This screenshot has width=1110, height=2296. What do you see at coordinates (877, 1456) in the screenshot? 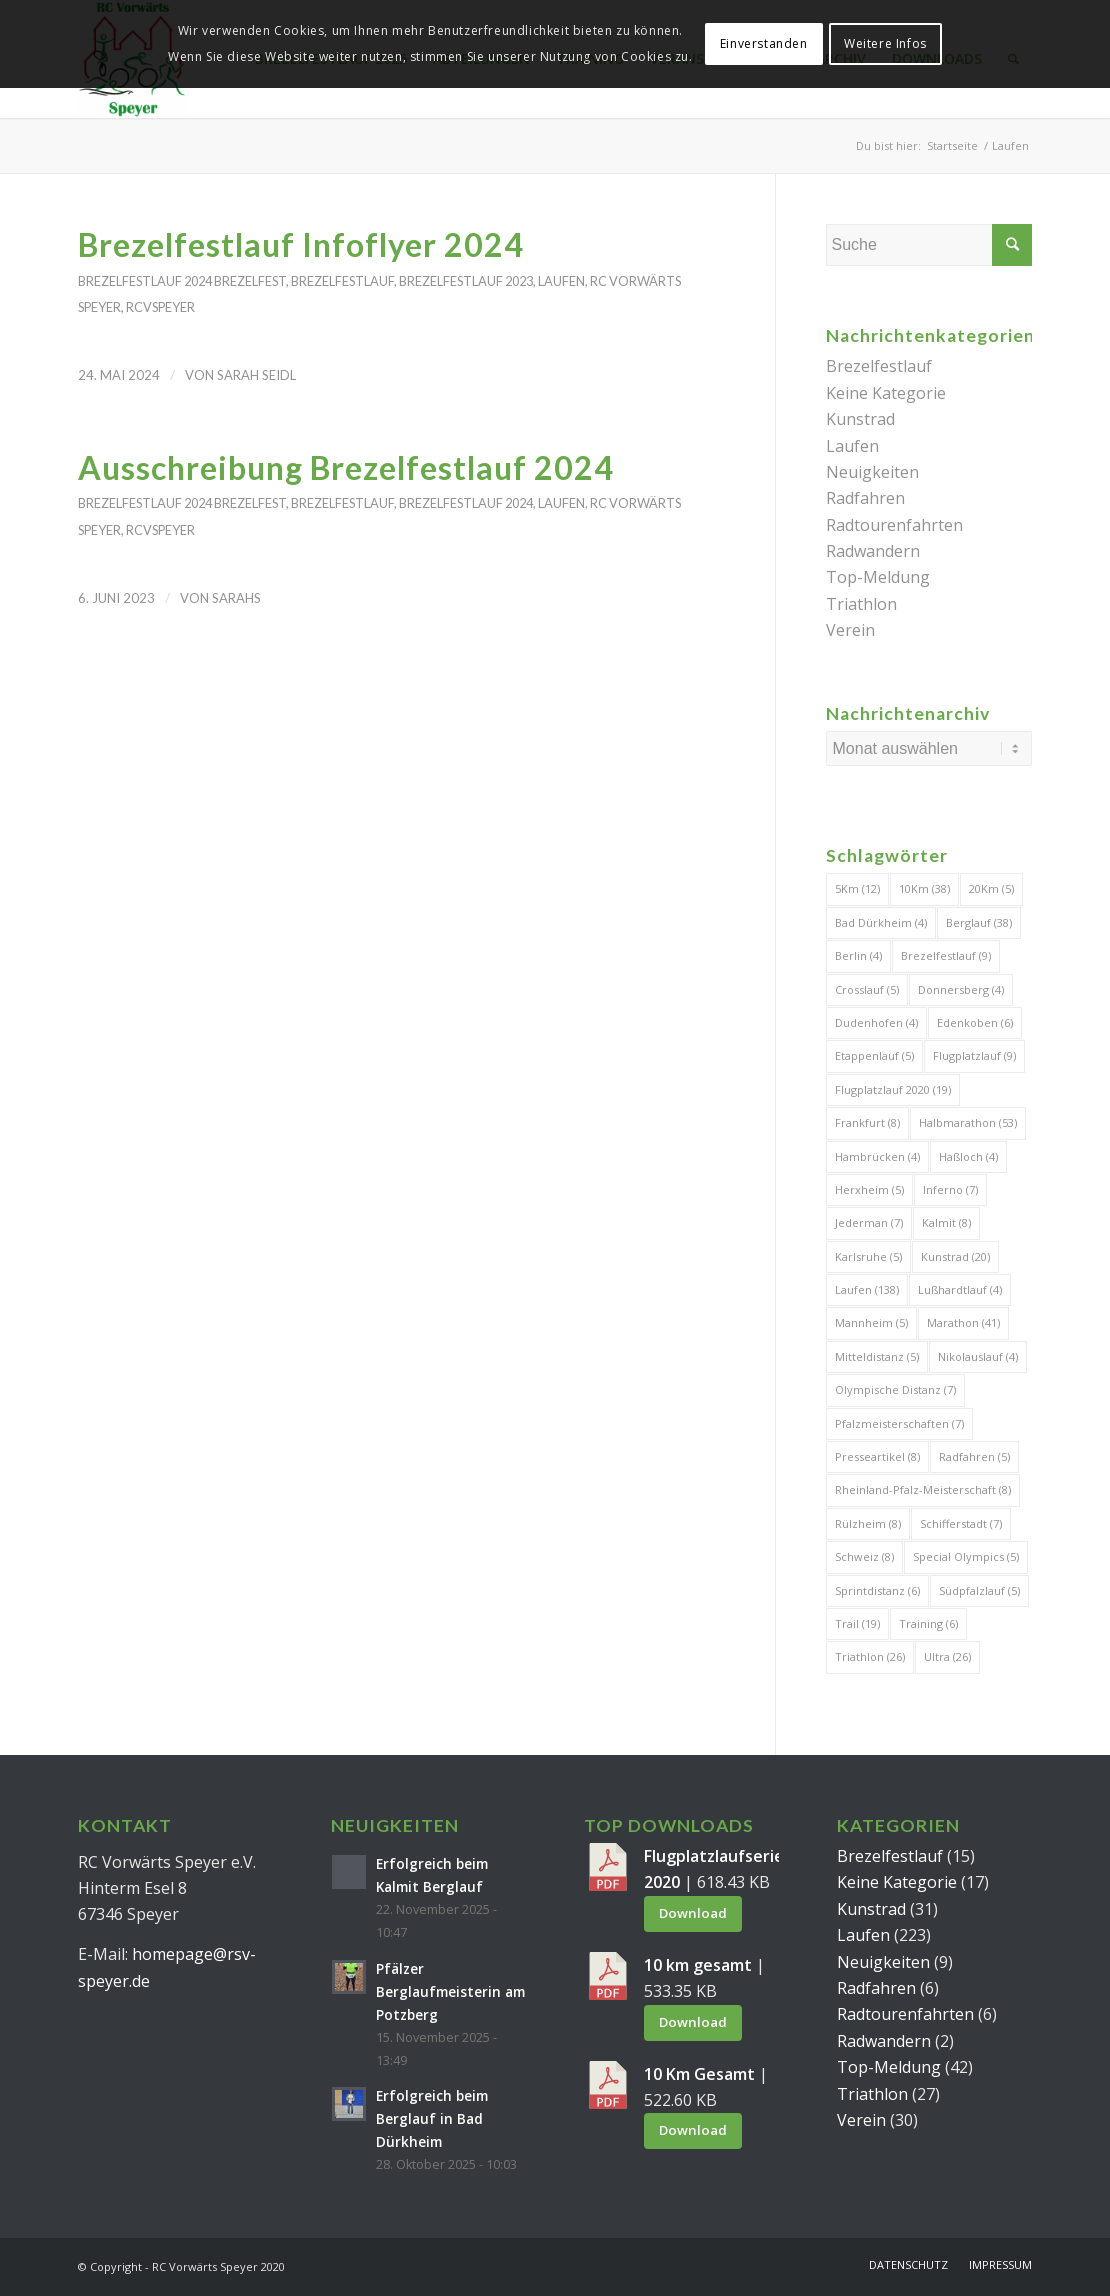
I see `Presseartikel [Presseartikel (8 Einträge)]` at bounding box center [877, 1456].